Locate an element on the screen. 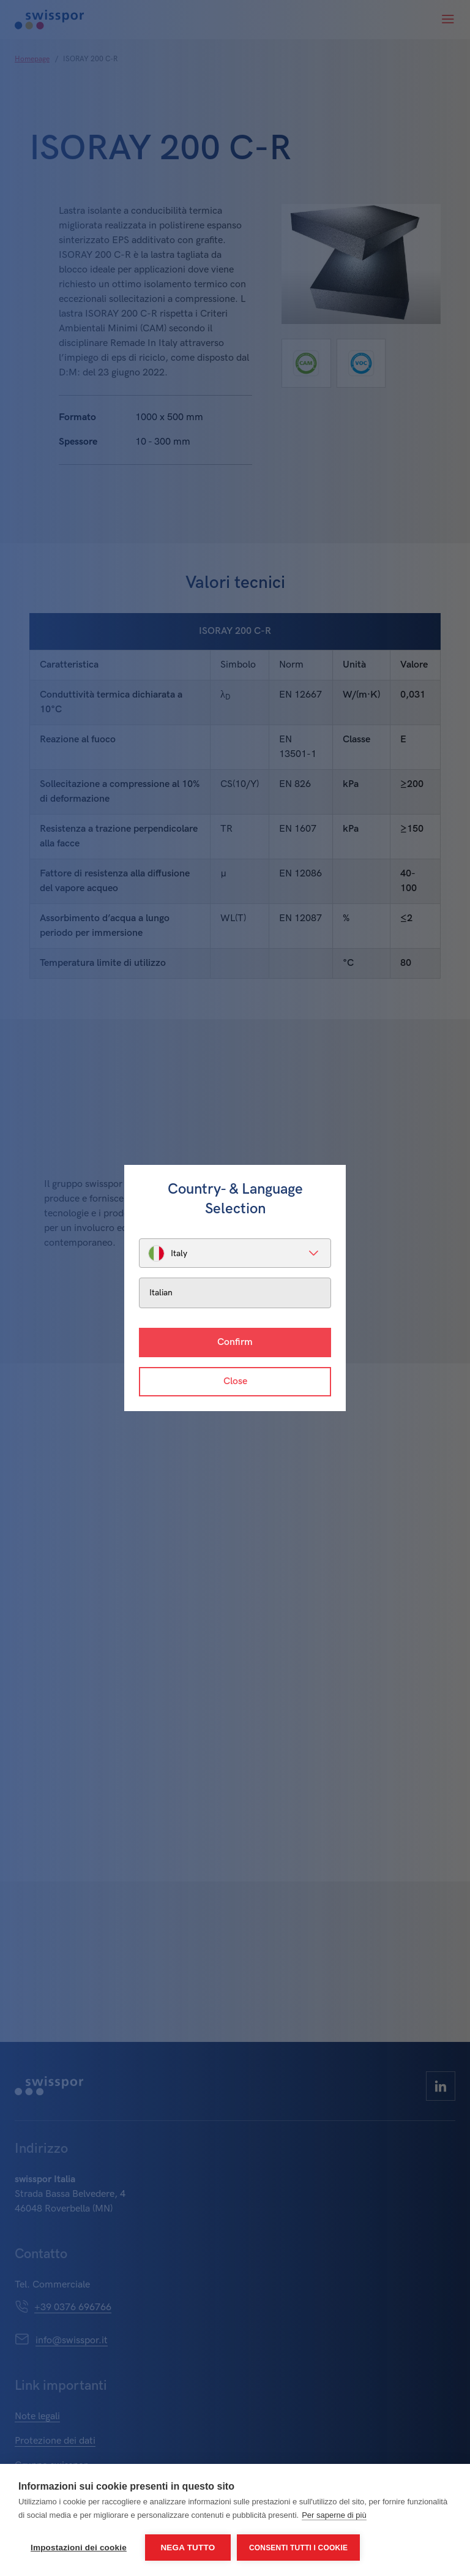  Nega tutto is located at coordinates (187, 2547).